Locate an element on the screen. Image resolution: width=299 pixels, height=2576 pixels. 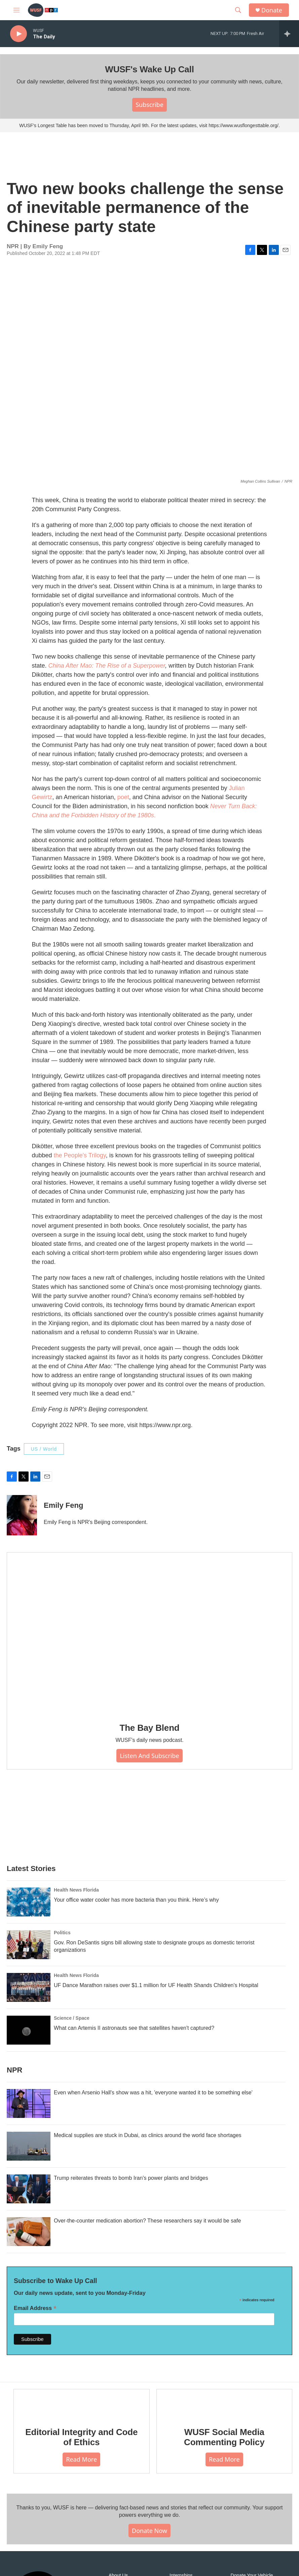
[What can Artemis II astronauts see that satellites haven't captured?] is located at coordinates (28, 2030).